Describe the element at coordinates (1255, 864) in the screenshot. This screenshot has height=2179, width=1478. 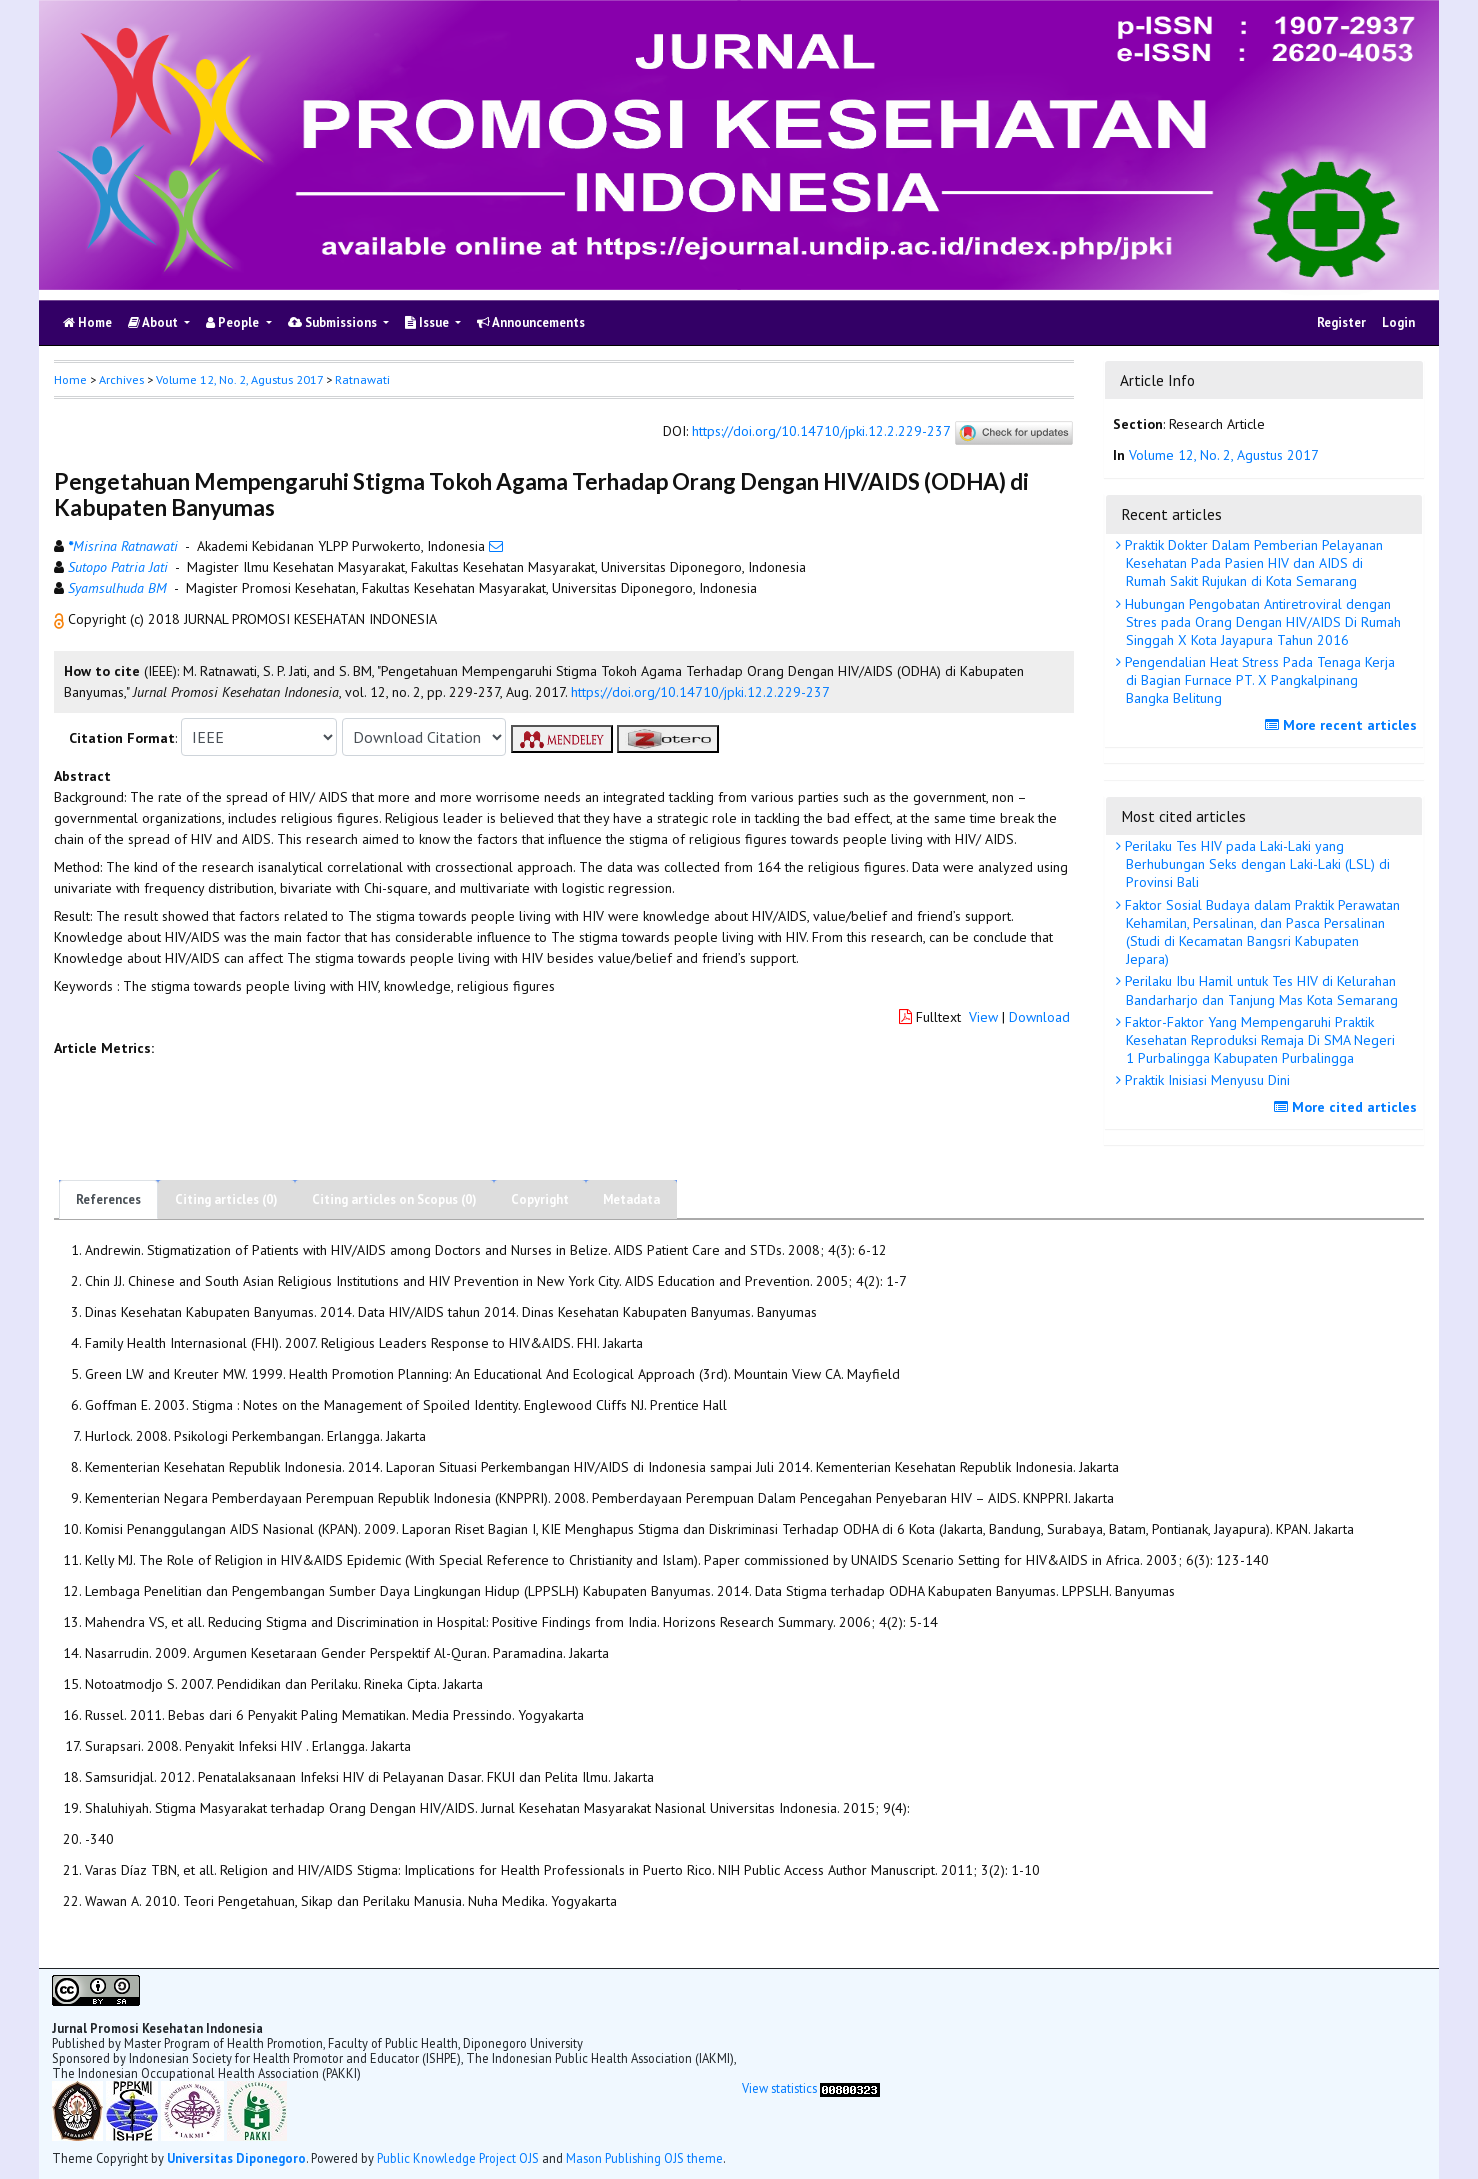
I see `Perilaku Tes HIV pada Laki-Laki yang Berhubungan Seks dengan Laki-Laki (LSL) di Provinsi Bali` at that location.